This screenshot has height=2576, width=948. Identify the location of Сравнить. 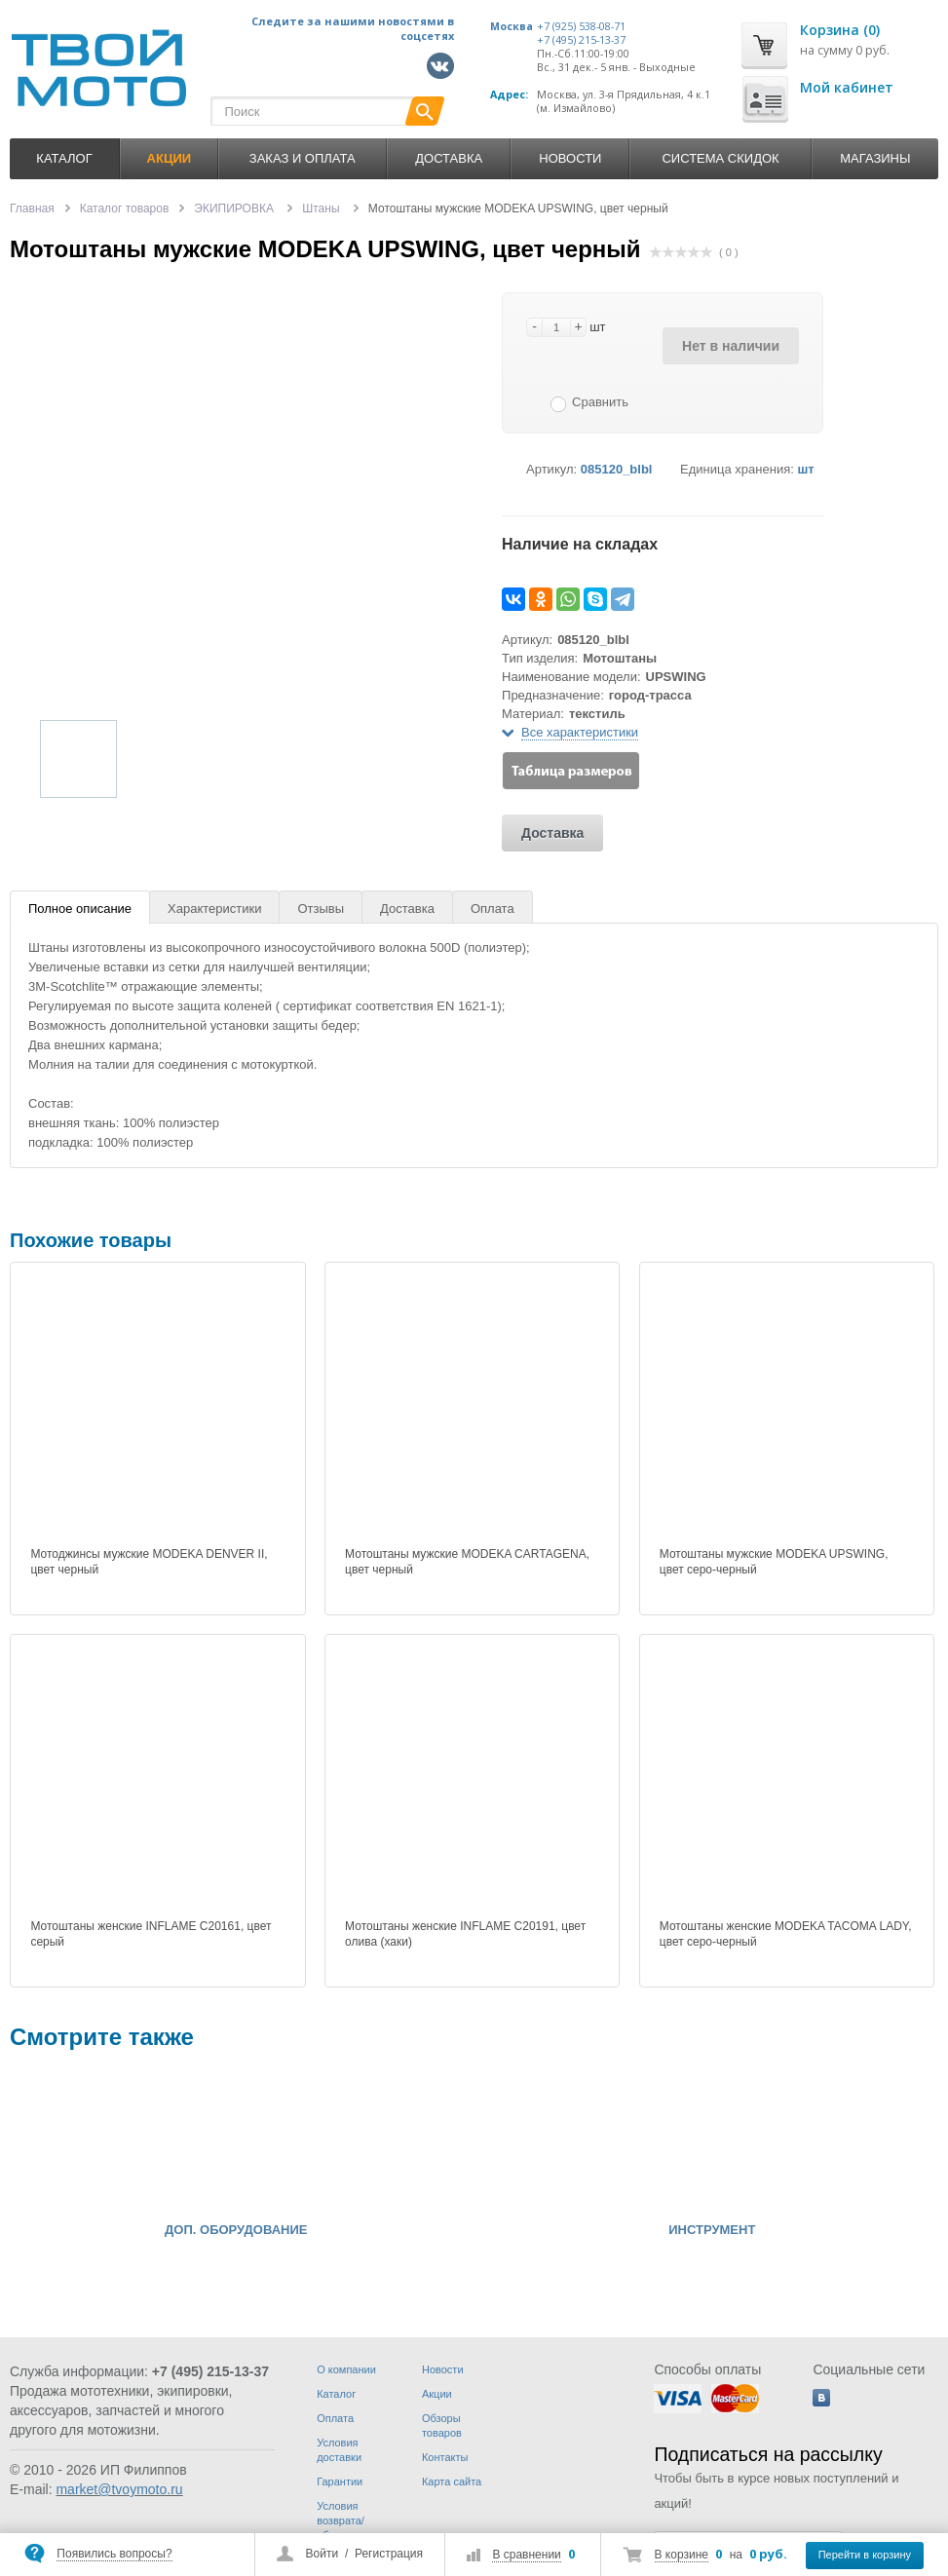
(600, 402).